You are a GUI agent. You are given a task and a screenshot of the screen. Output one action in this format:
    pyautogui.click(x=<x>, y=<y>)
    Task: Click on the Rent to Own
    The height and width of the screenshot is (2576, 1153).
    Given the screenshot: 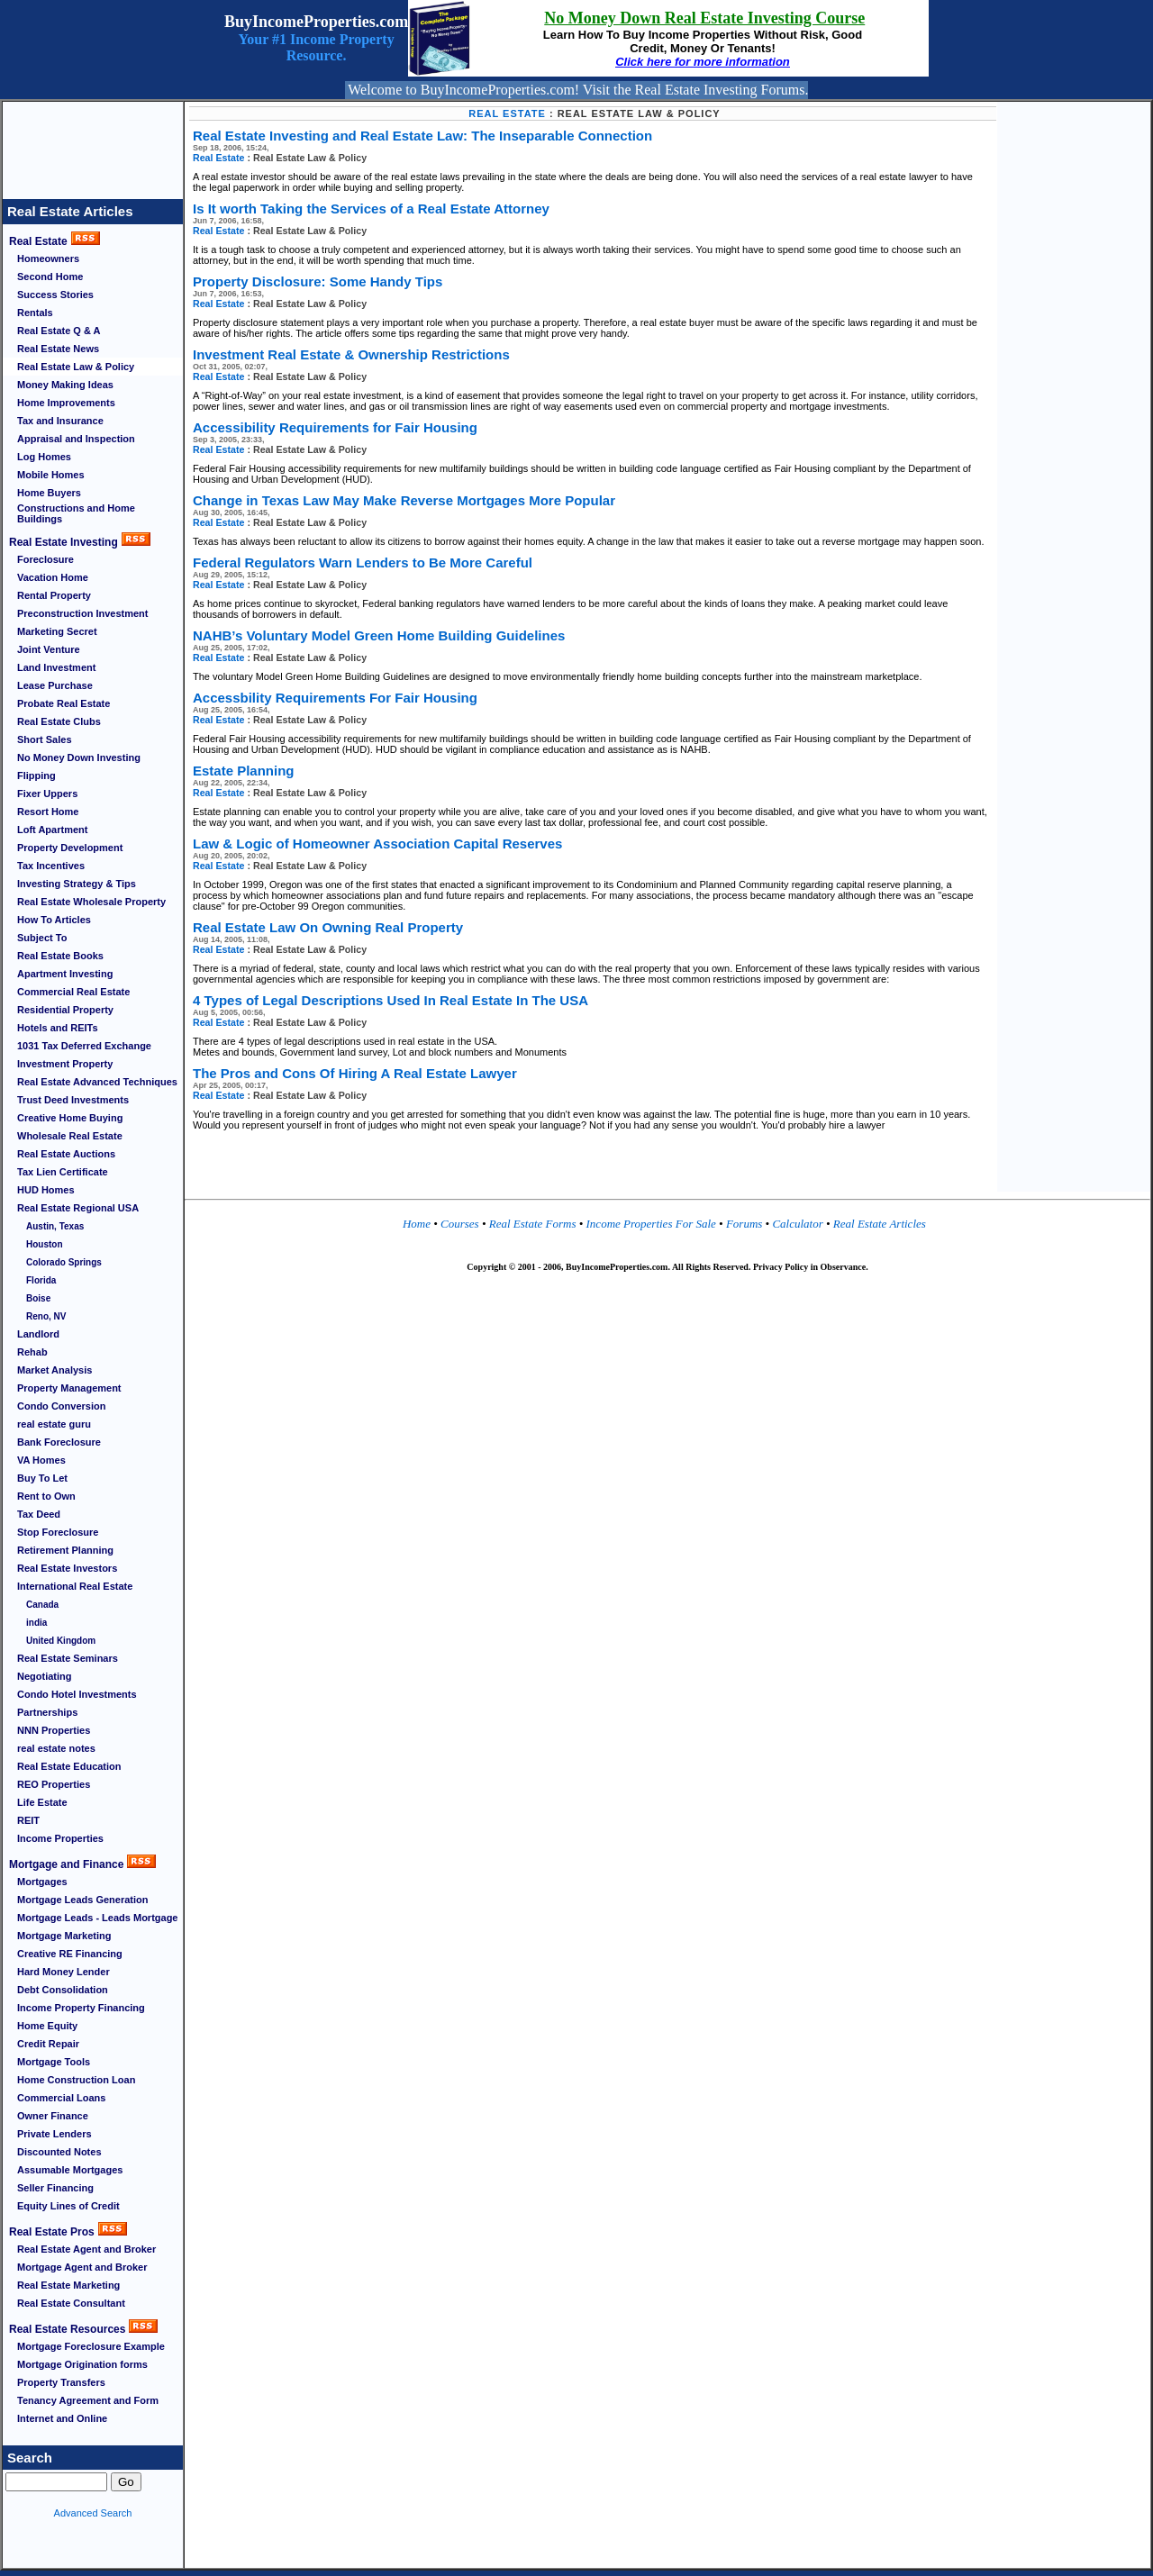 What is the action you would take?
    pyautogui.click(x=46, y=1496)
    